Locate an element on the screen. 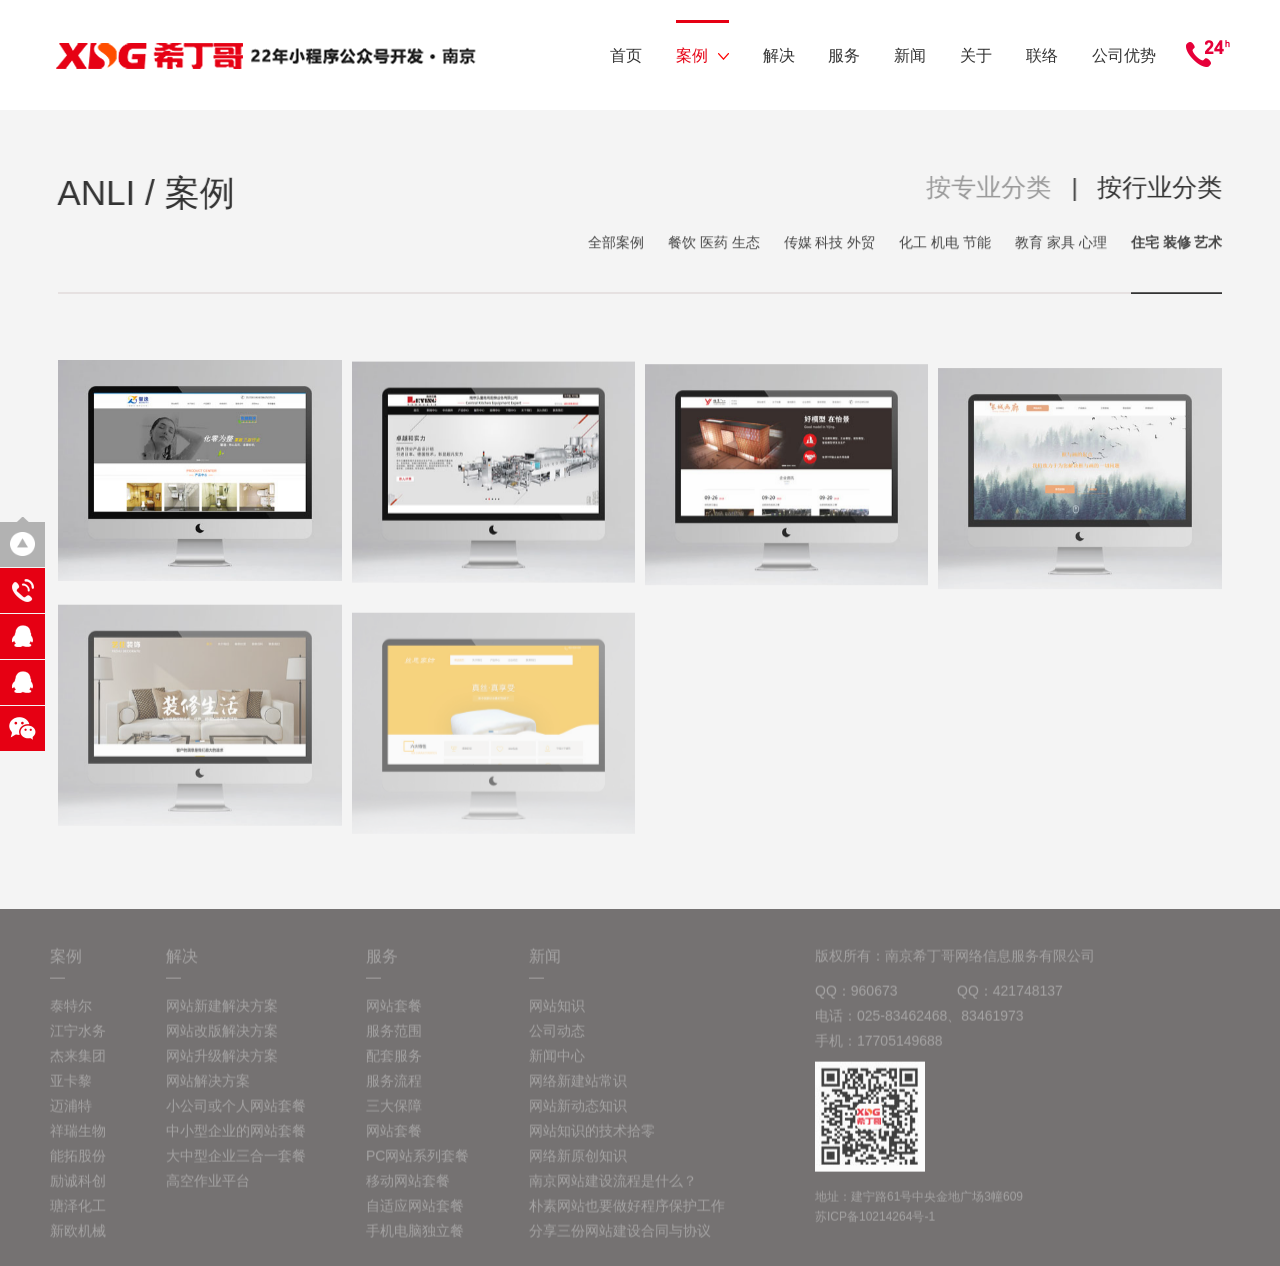  朴素网站也要做好程序保护工作 is located at coordinates (627, 1217).